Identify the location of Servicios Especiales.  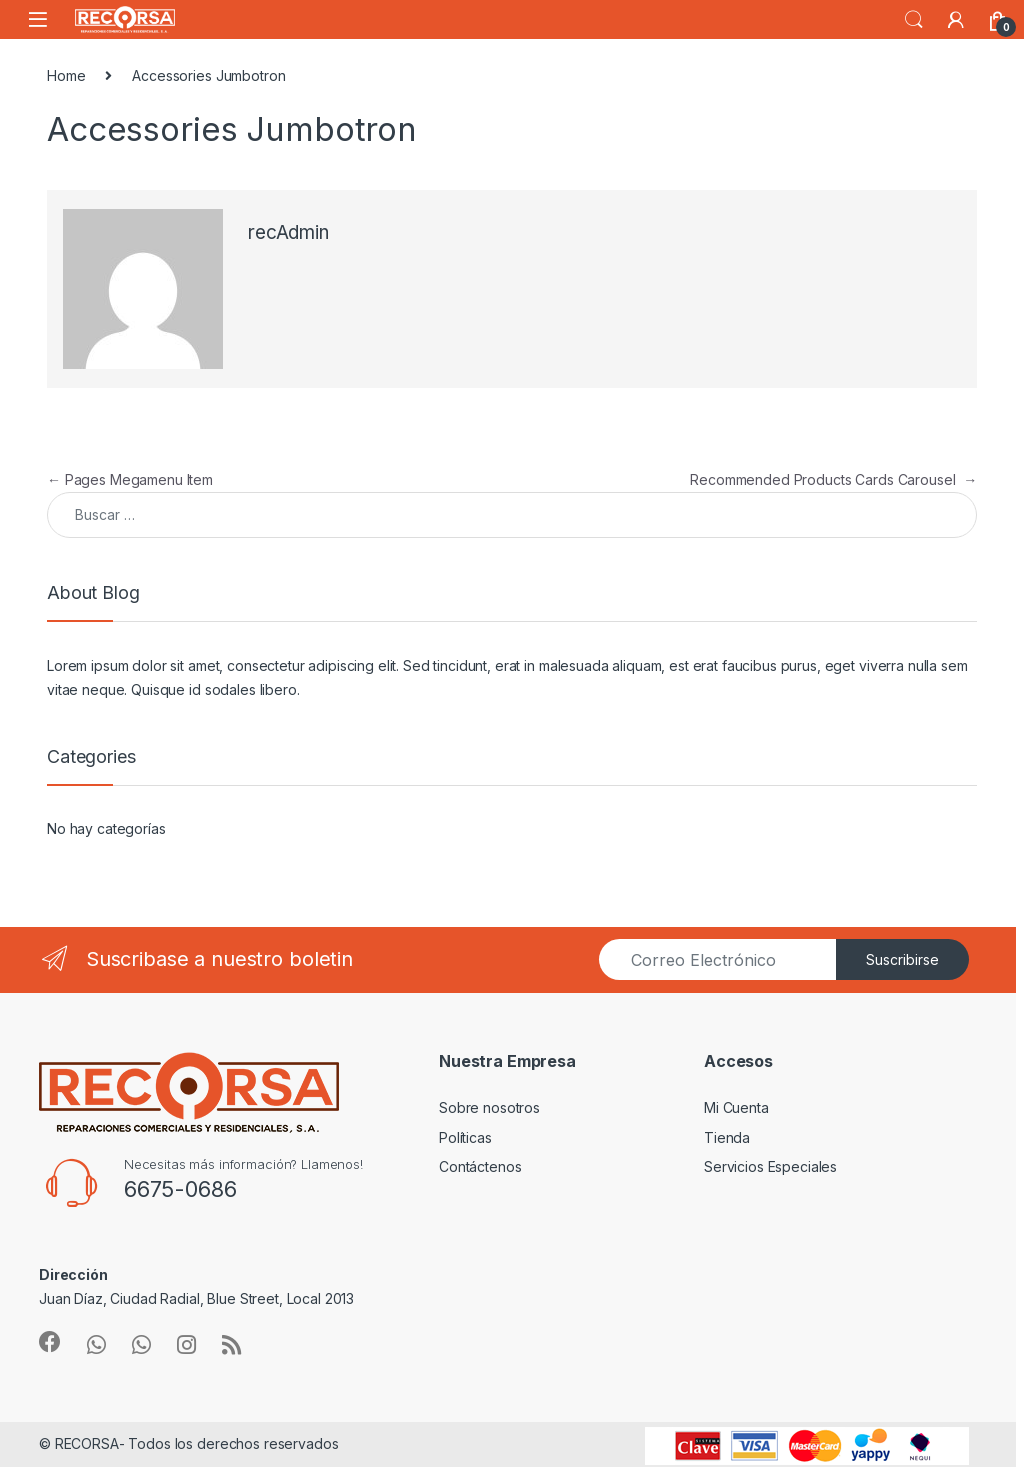
(770, 1166).